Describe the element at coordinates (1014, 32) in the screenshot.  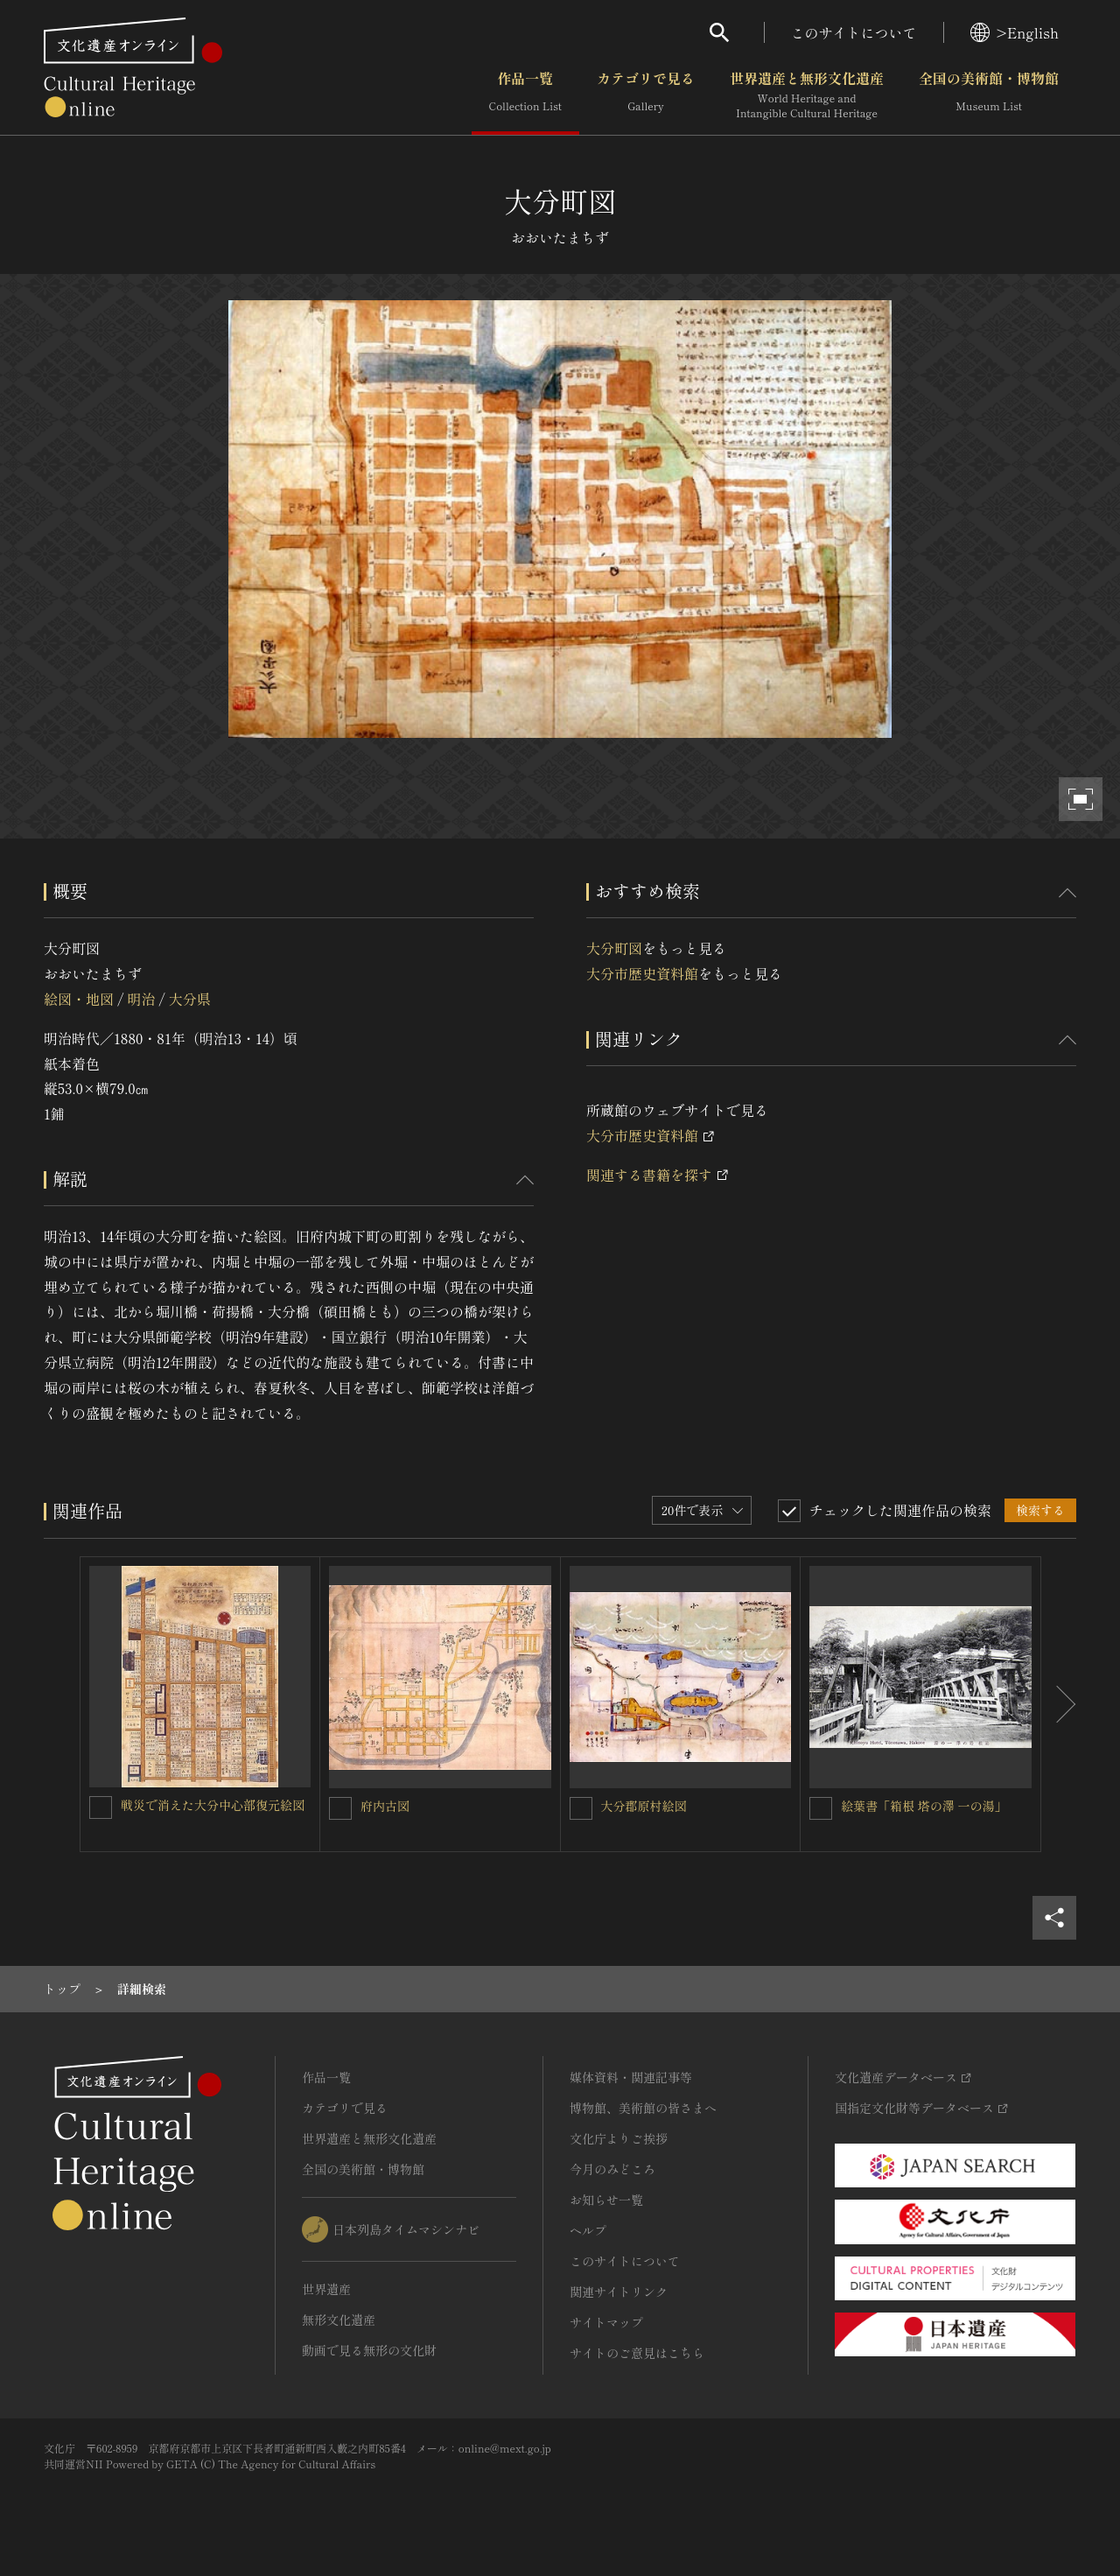
I see `>English` at that location.